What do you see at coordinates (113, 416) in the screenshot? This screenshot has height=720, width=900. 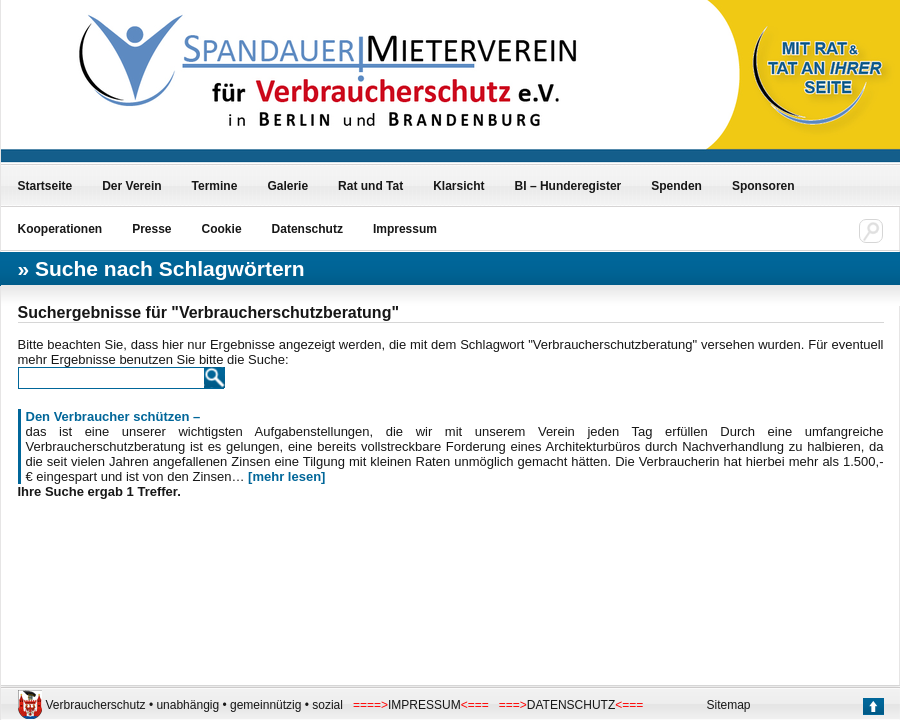 I see `Den Verbraucher schützen –` at bounding box center [113, 416].